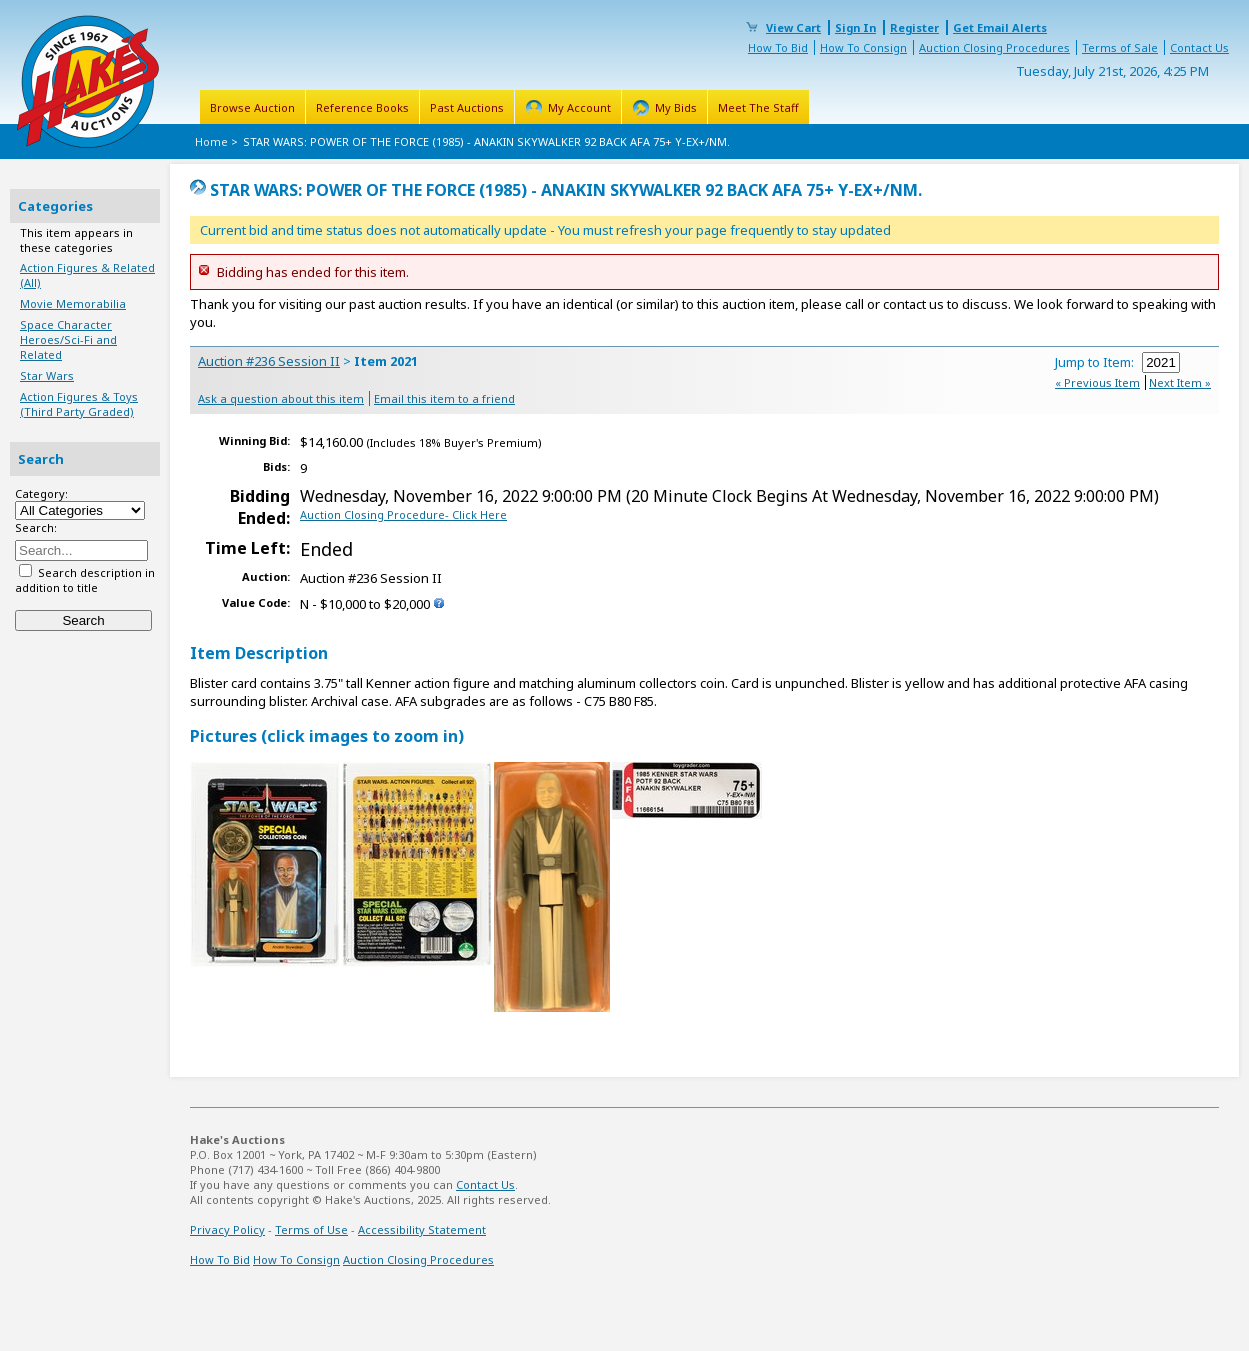 This screenshot has width=1249, height=1351. Describe the element at coordinates (1000, 27) in the screenshot. I see `Get Email Alerts` at that location.